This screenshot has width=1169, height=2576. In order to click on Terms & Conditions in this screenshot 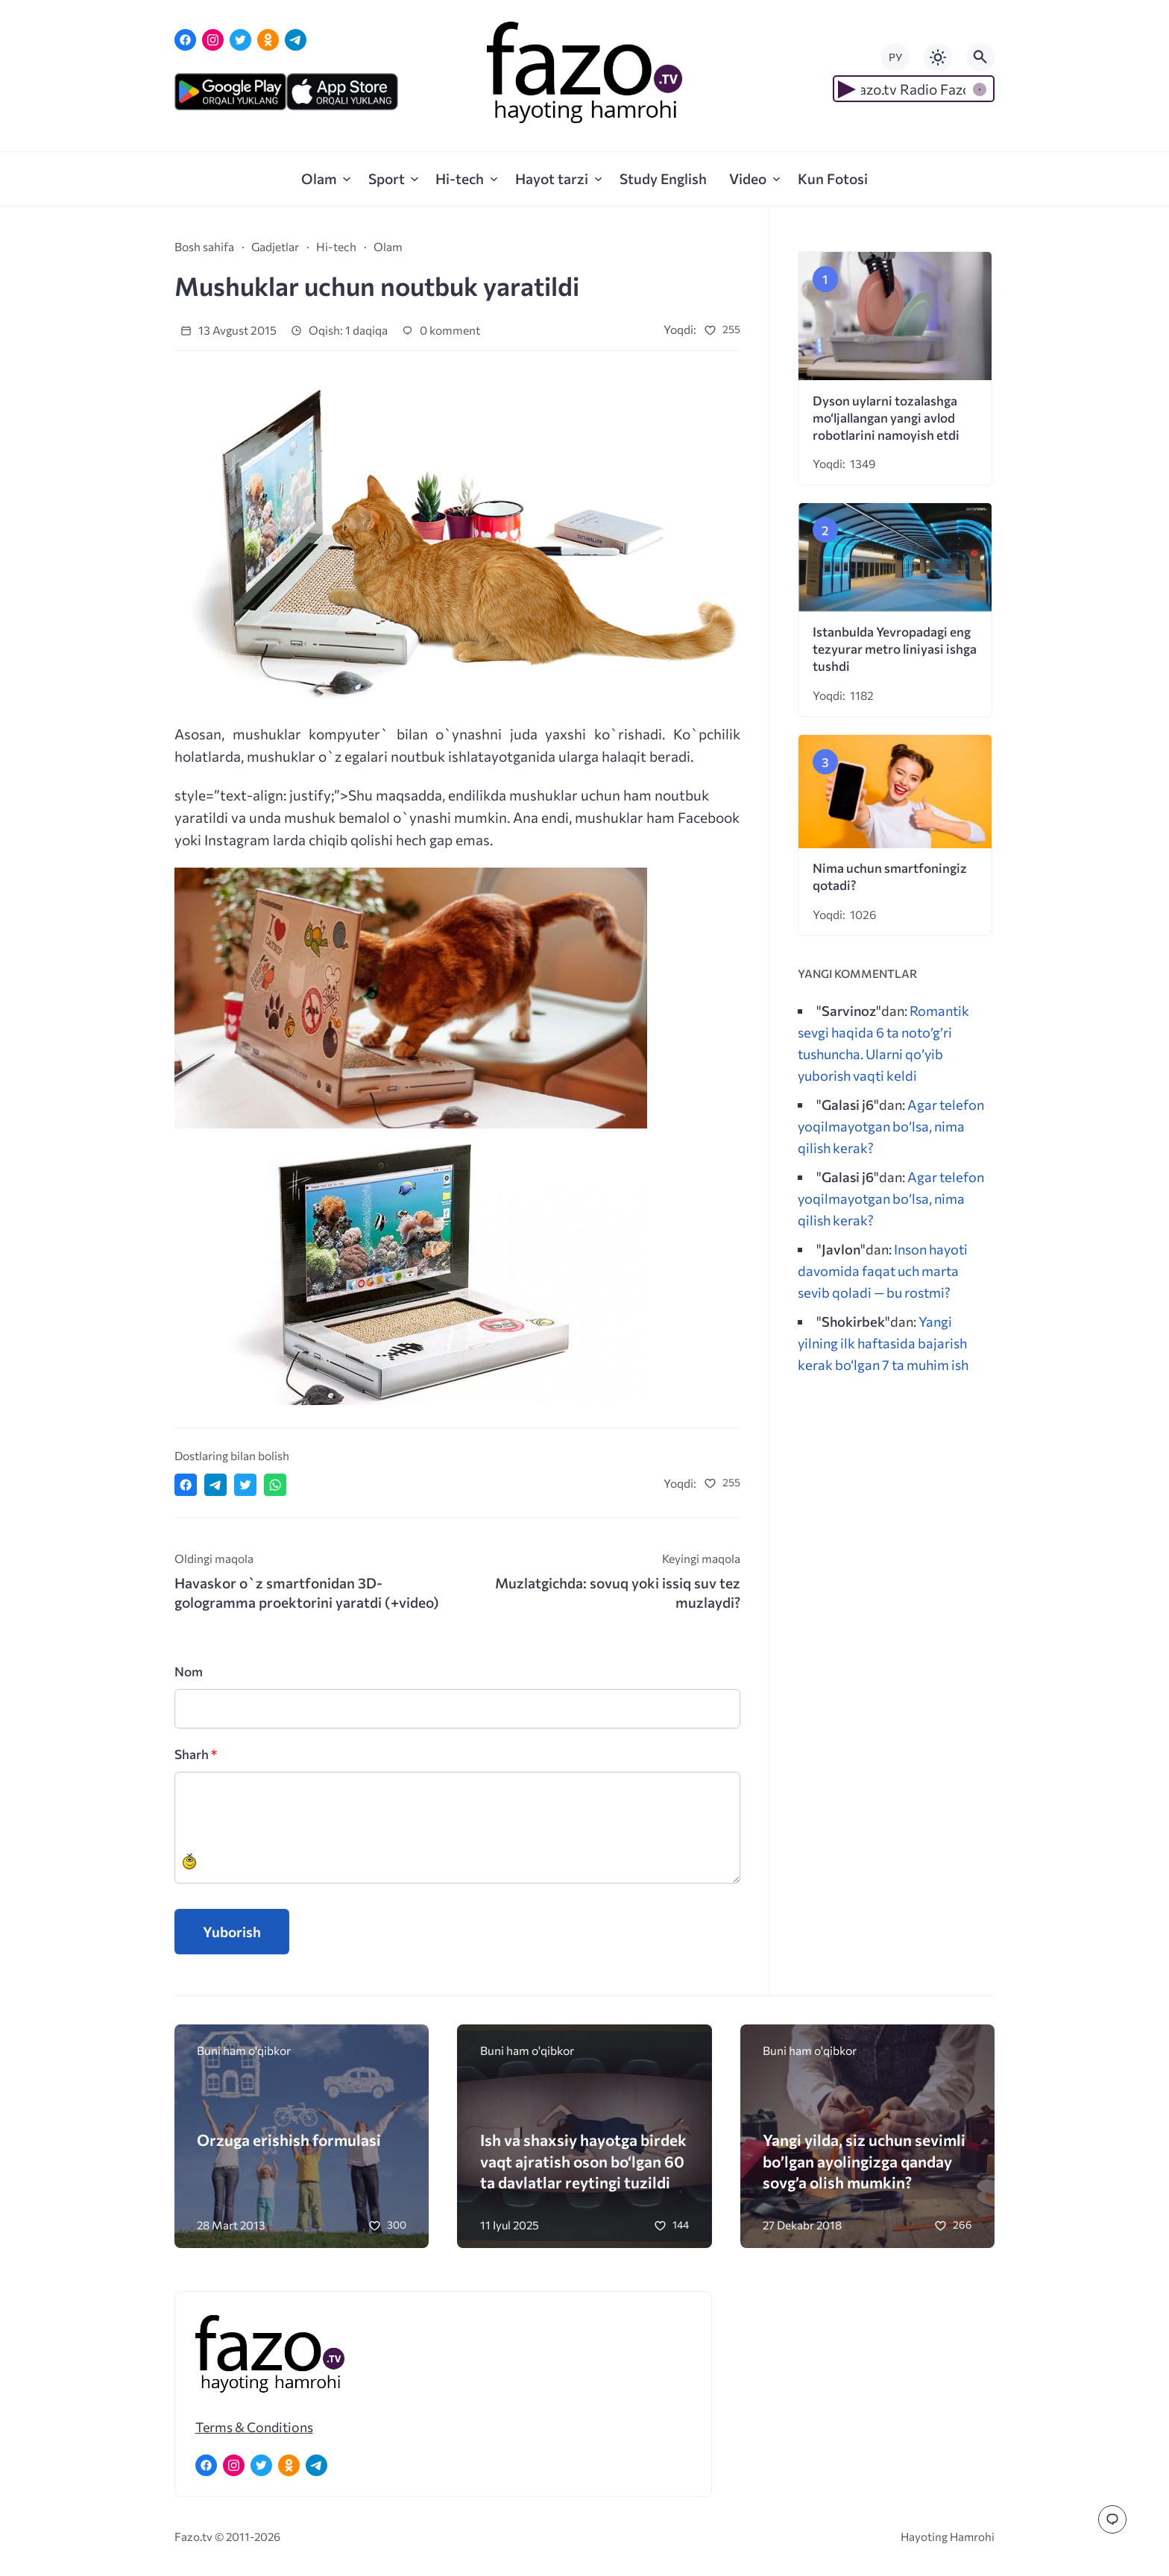, I will do `click(254, 2427)`.